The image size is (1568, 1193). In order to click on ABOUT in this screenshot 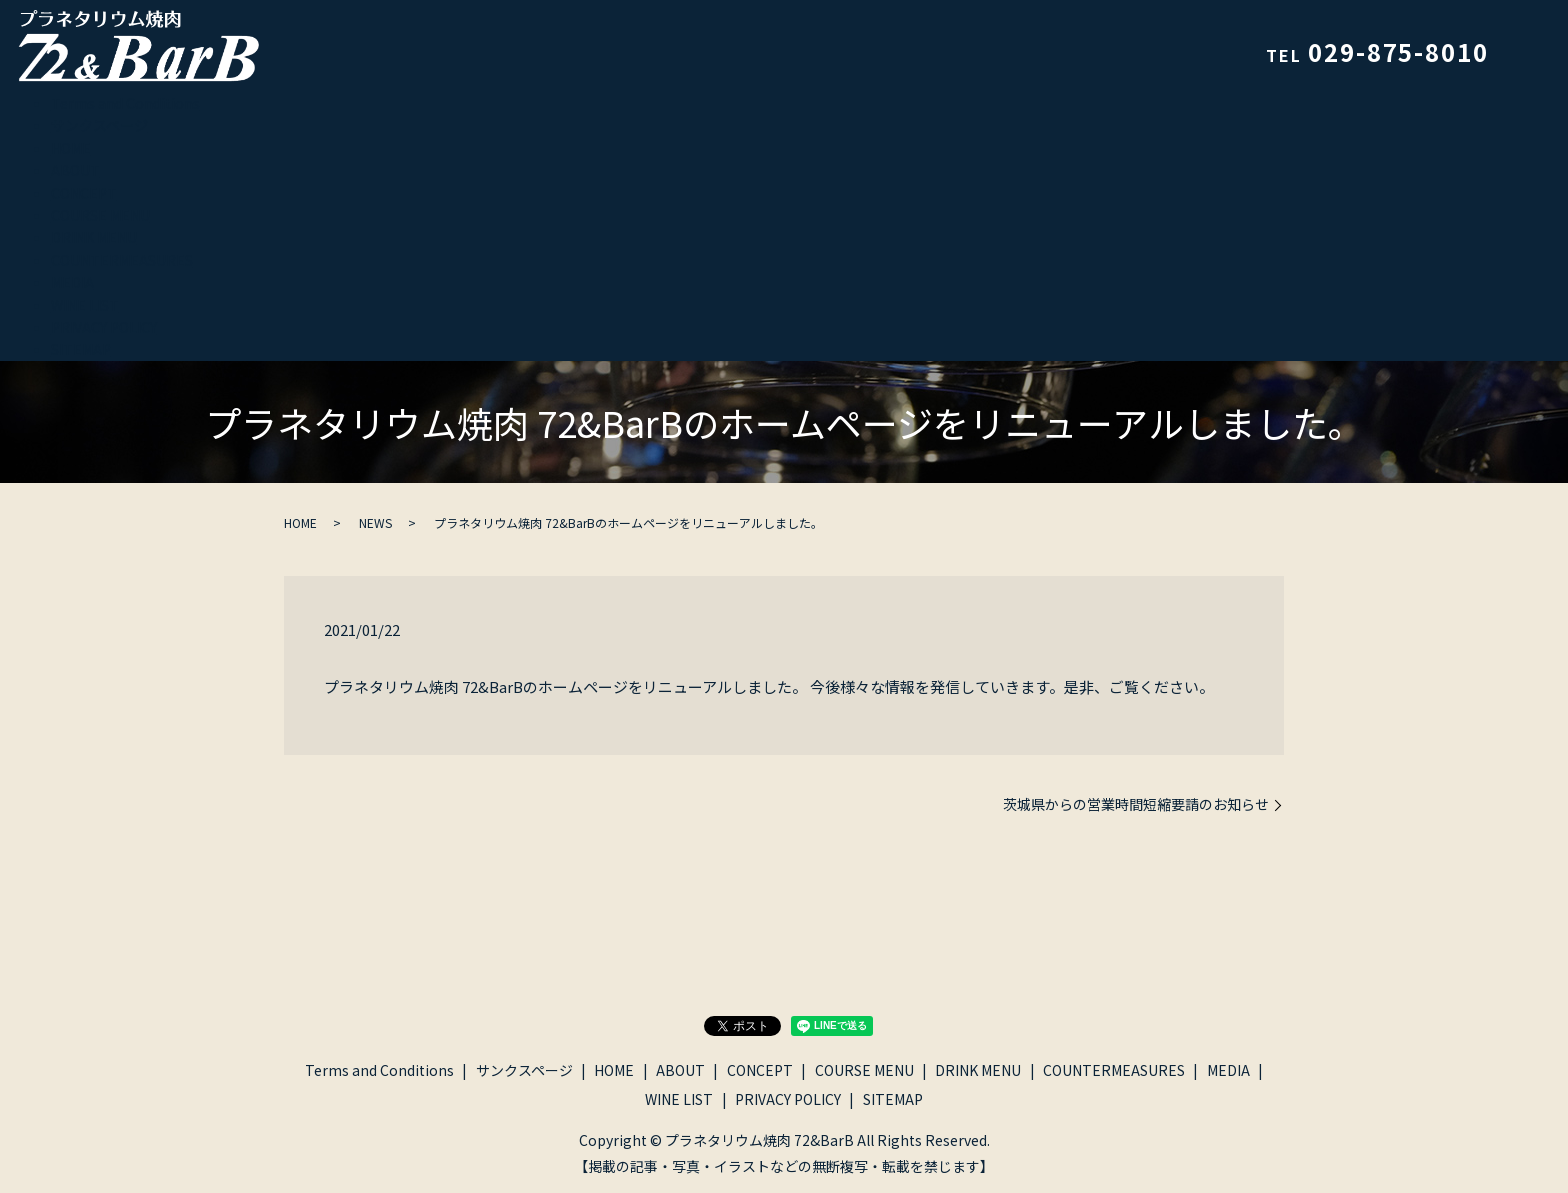, I will do `click(75, 170)`.